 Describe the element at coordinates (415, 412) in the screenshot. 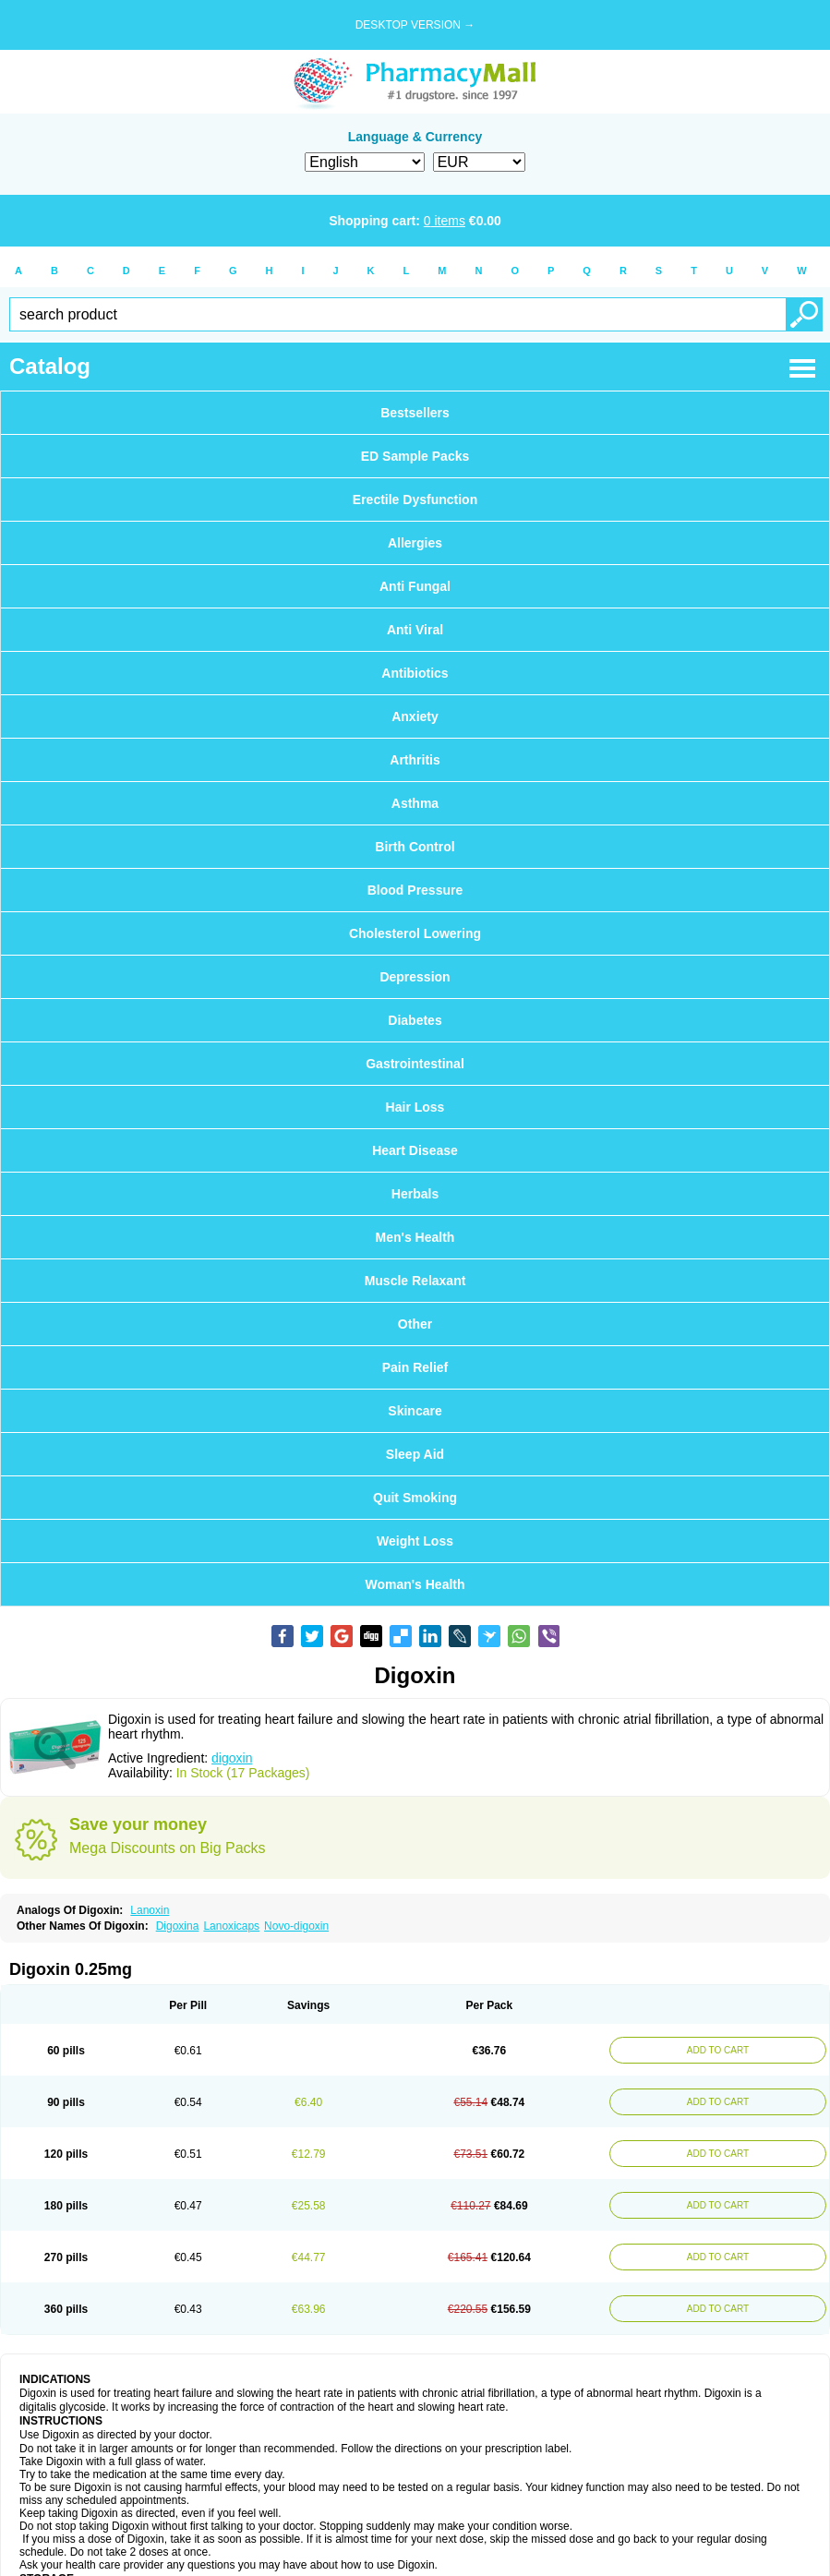

I see `Bestsellers` at that location.